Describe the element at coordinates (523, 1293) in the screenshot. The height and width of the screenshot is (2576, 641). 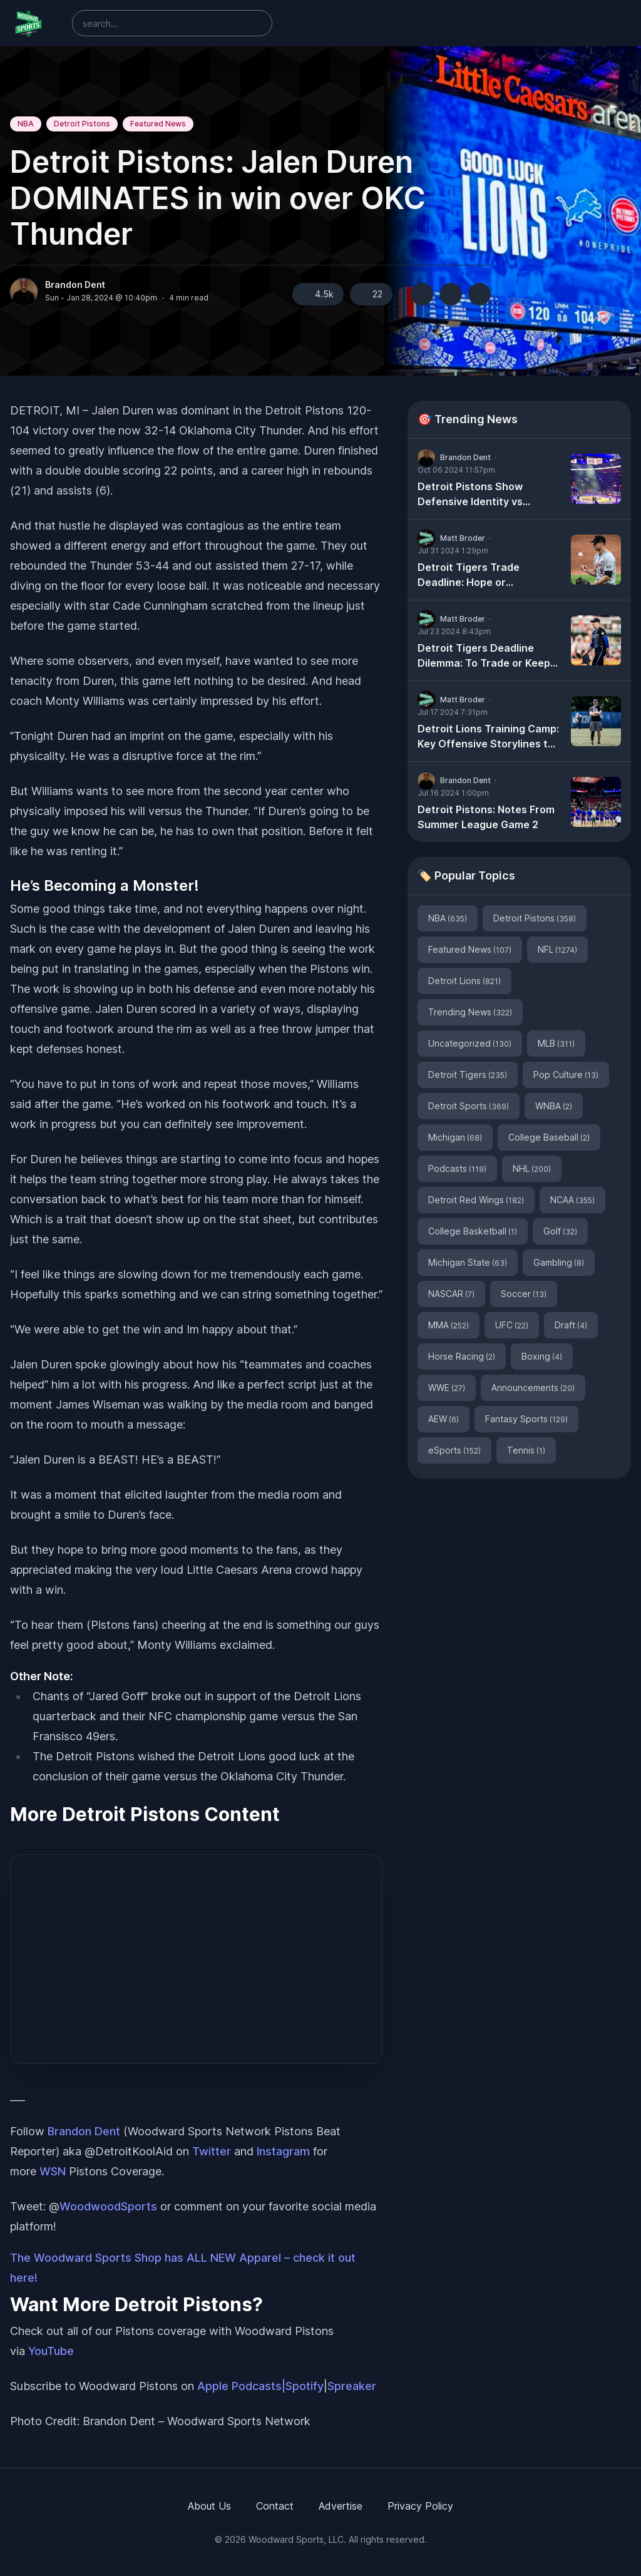
I see `Soccer` at that location.